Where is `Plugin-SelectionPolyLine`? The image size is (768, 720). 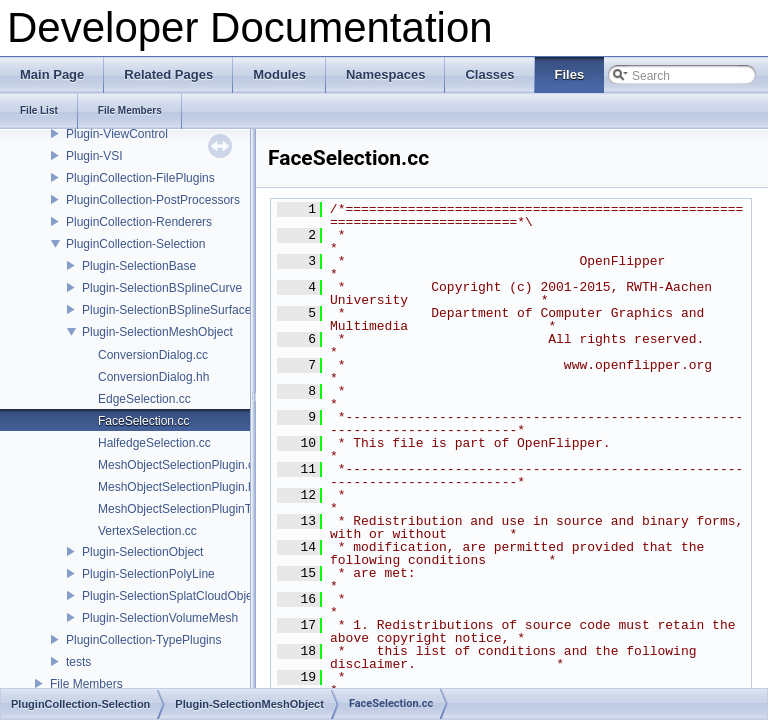
Plugin-SelectionPolyLine is located at coordinates (148, 574).